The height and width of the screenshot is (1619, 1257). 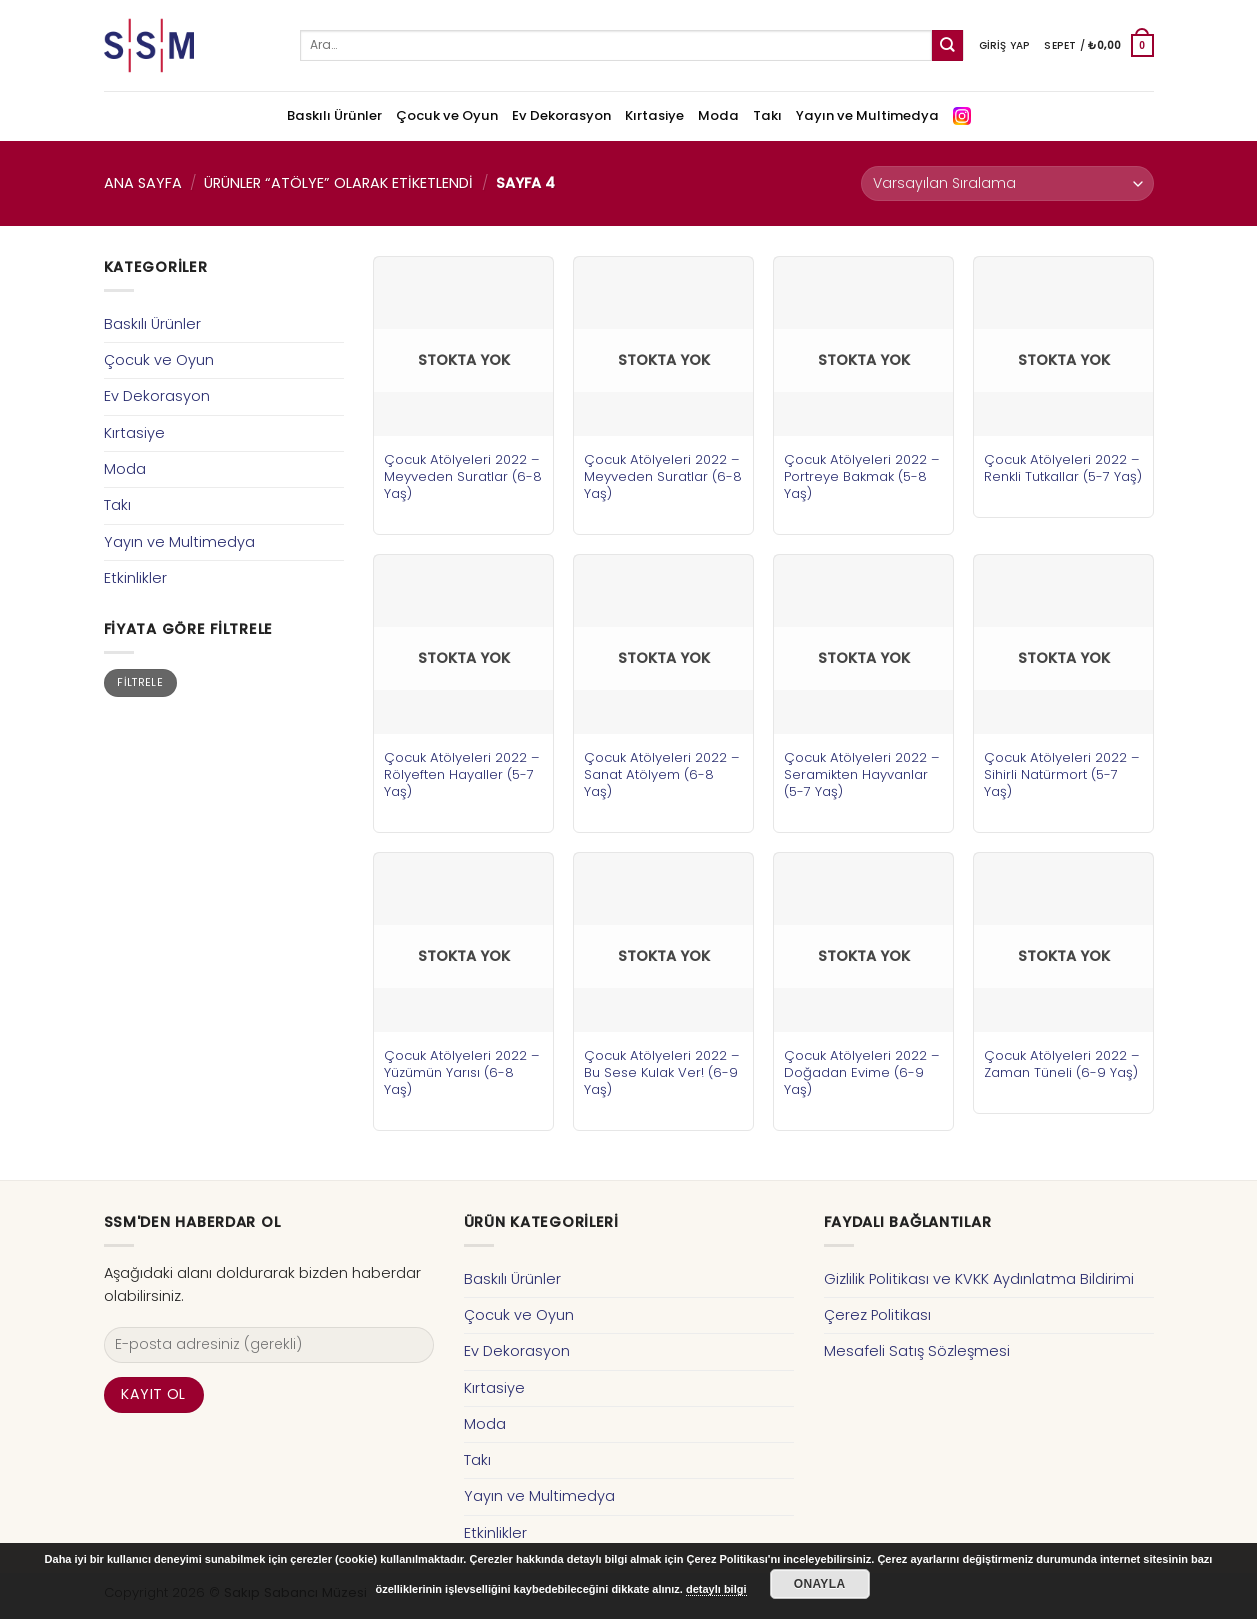 What do you see at coordinates (862, 774) in the screenshot?
I see `Çocuk Atölyeleri 2022 – Seramikten Hayvanlar (5-7 Yaş)` at bounding box center [862, 774].